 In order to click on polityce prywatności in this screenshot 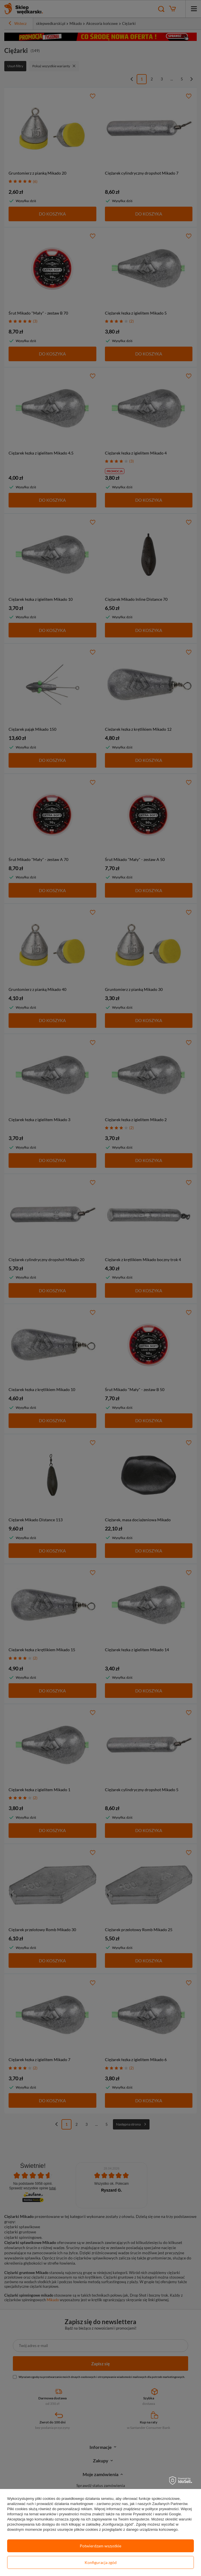, I will do `click(161, 2509)`.